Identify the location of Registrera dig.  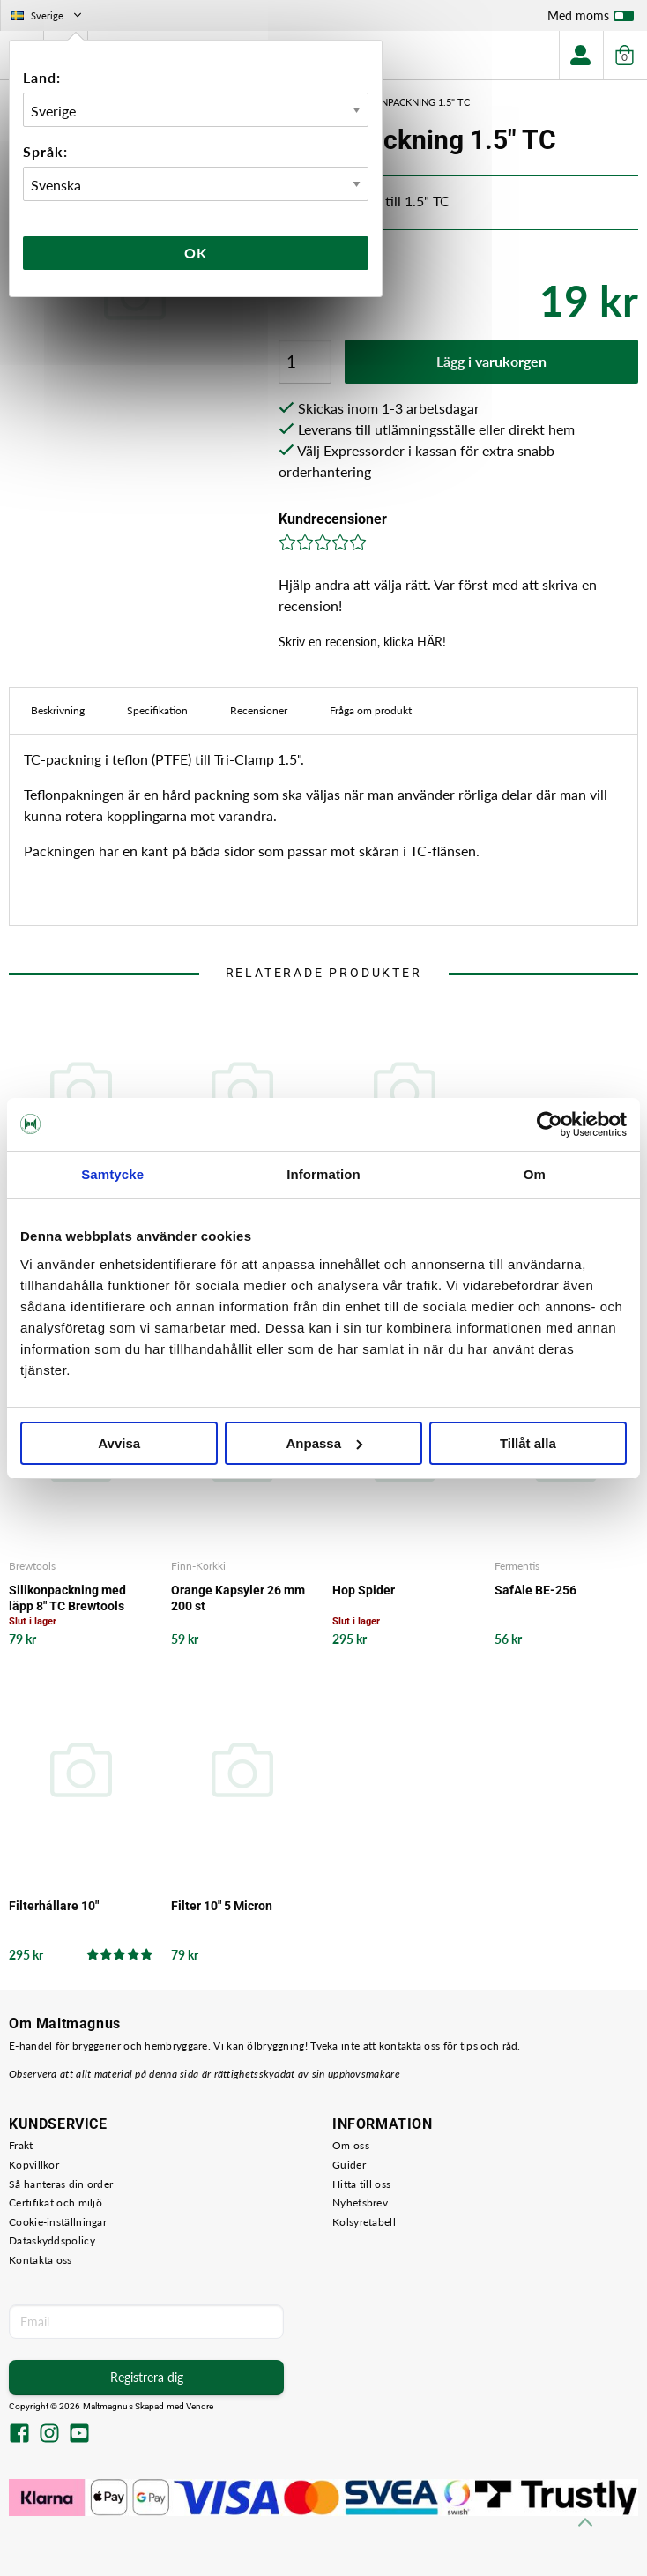
(146, 2377).